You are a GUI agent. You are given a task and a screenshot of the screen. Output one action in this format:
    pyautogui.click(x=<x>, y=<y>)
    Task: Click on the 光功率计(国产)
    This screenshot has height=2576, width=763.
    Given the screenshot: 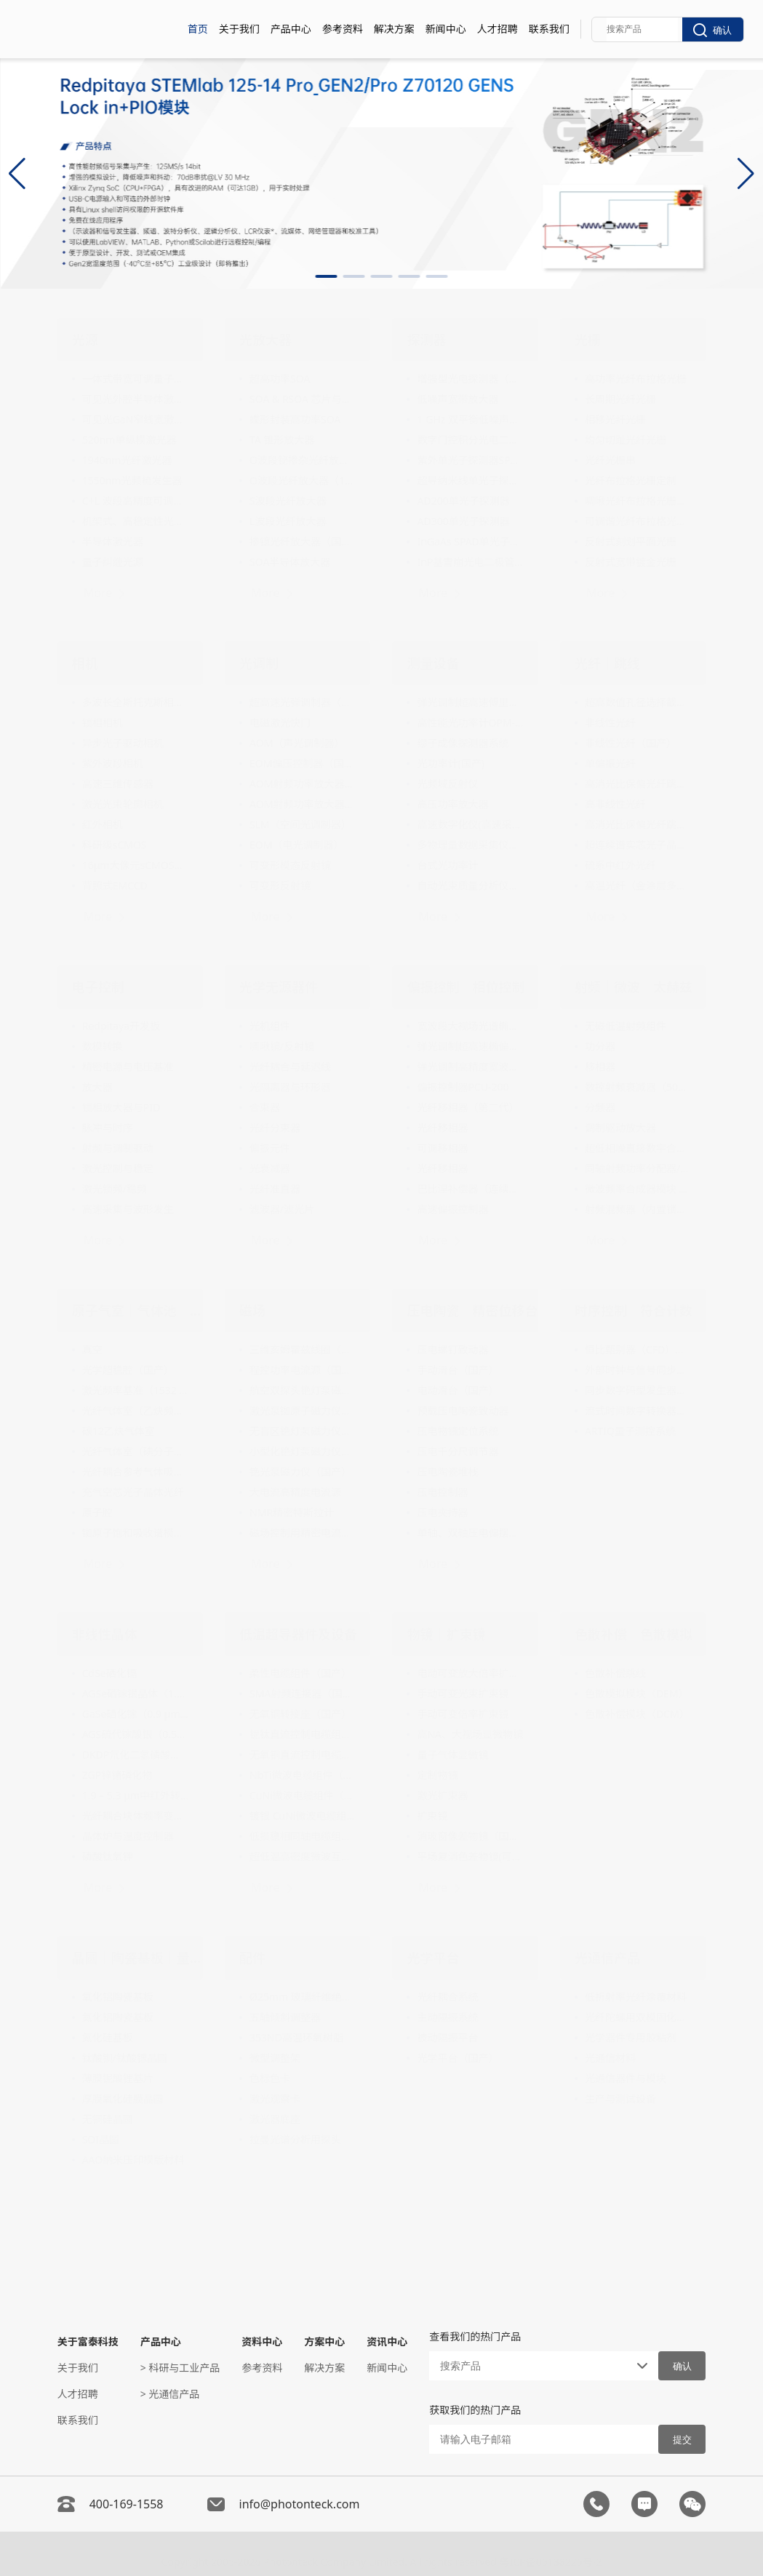 What is the action you would take?
    pyautogui.click(x=450, y=763)
    